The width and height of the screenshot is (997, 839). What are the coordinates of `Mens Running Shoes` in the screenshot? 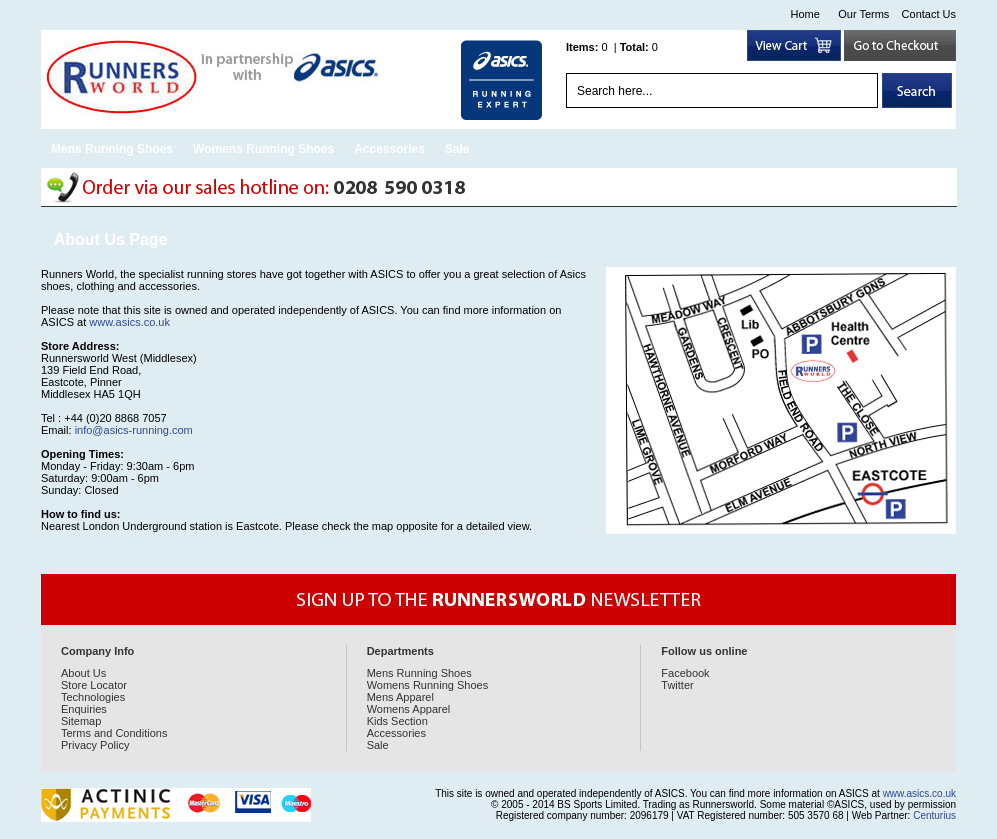 It's located at (112, 149).